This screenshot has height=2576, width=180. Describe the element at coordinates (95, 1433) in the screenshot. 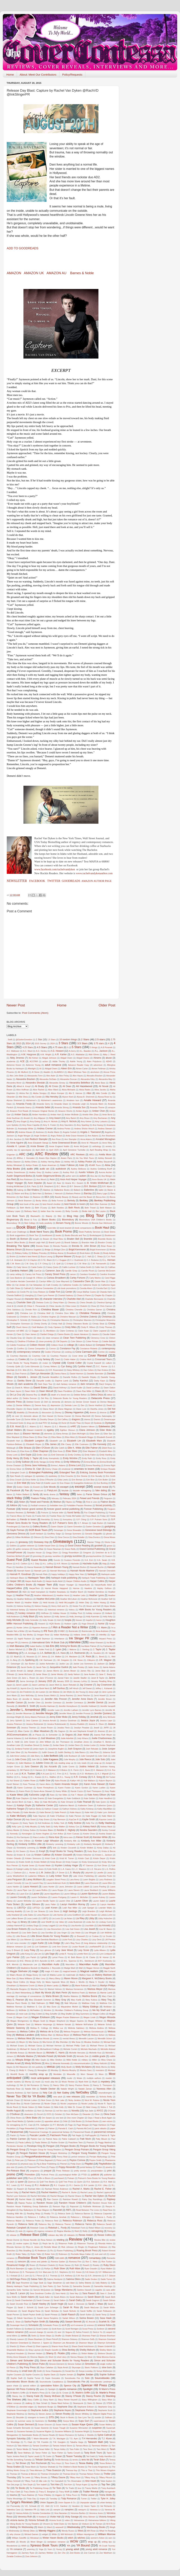

I see `Elisa Dane` at that location.